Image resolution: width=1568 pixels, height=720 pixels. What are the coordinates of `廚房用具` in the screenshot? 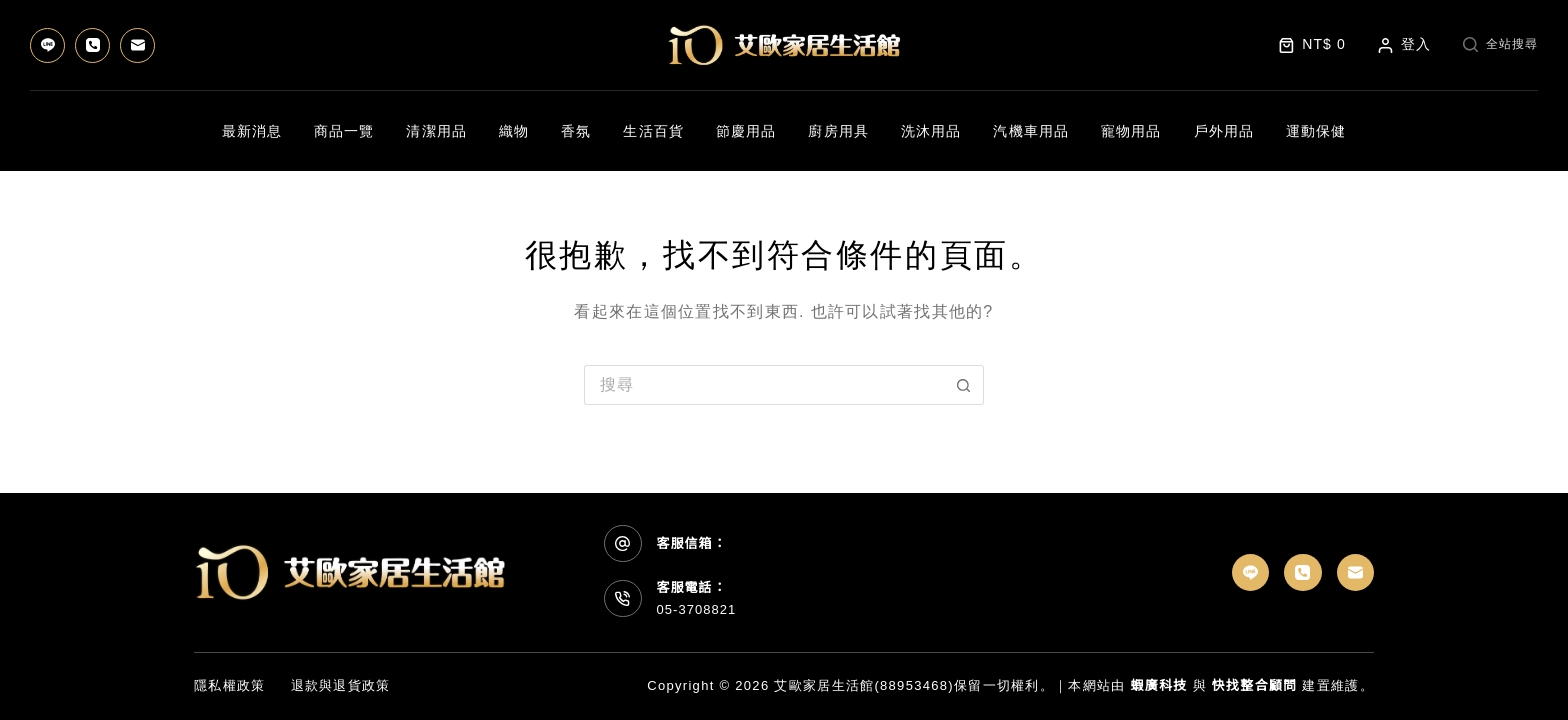 It's located at (838, 131).